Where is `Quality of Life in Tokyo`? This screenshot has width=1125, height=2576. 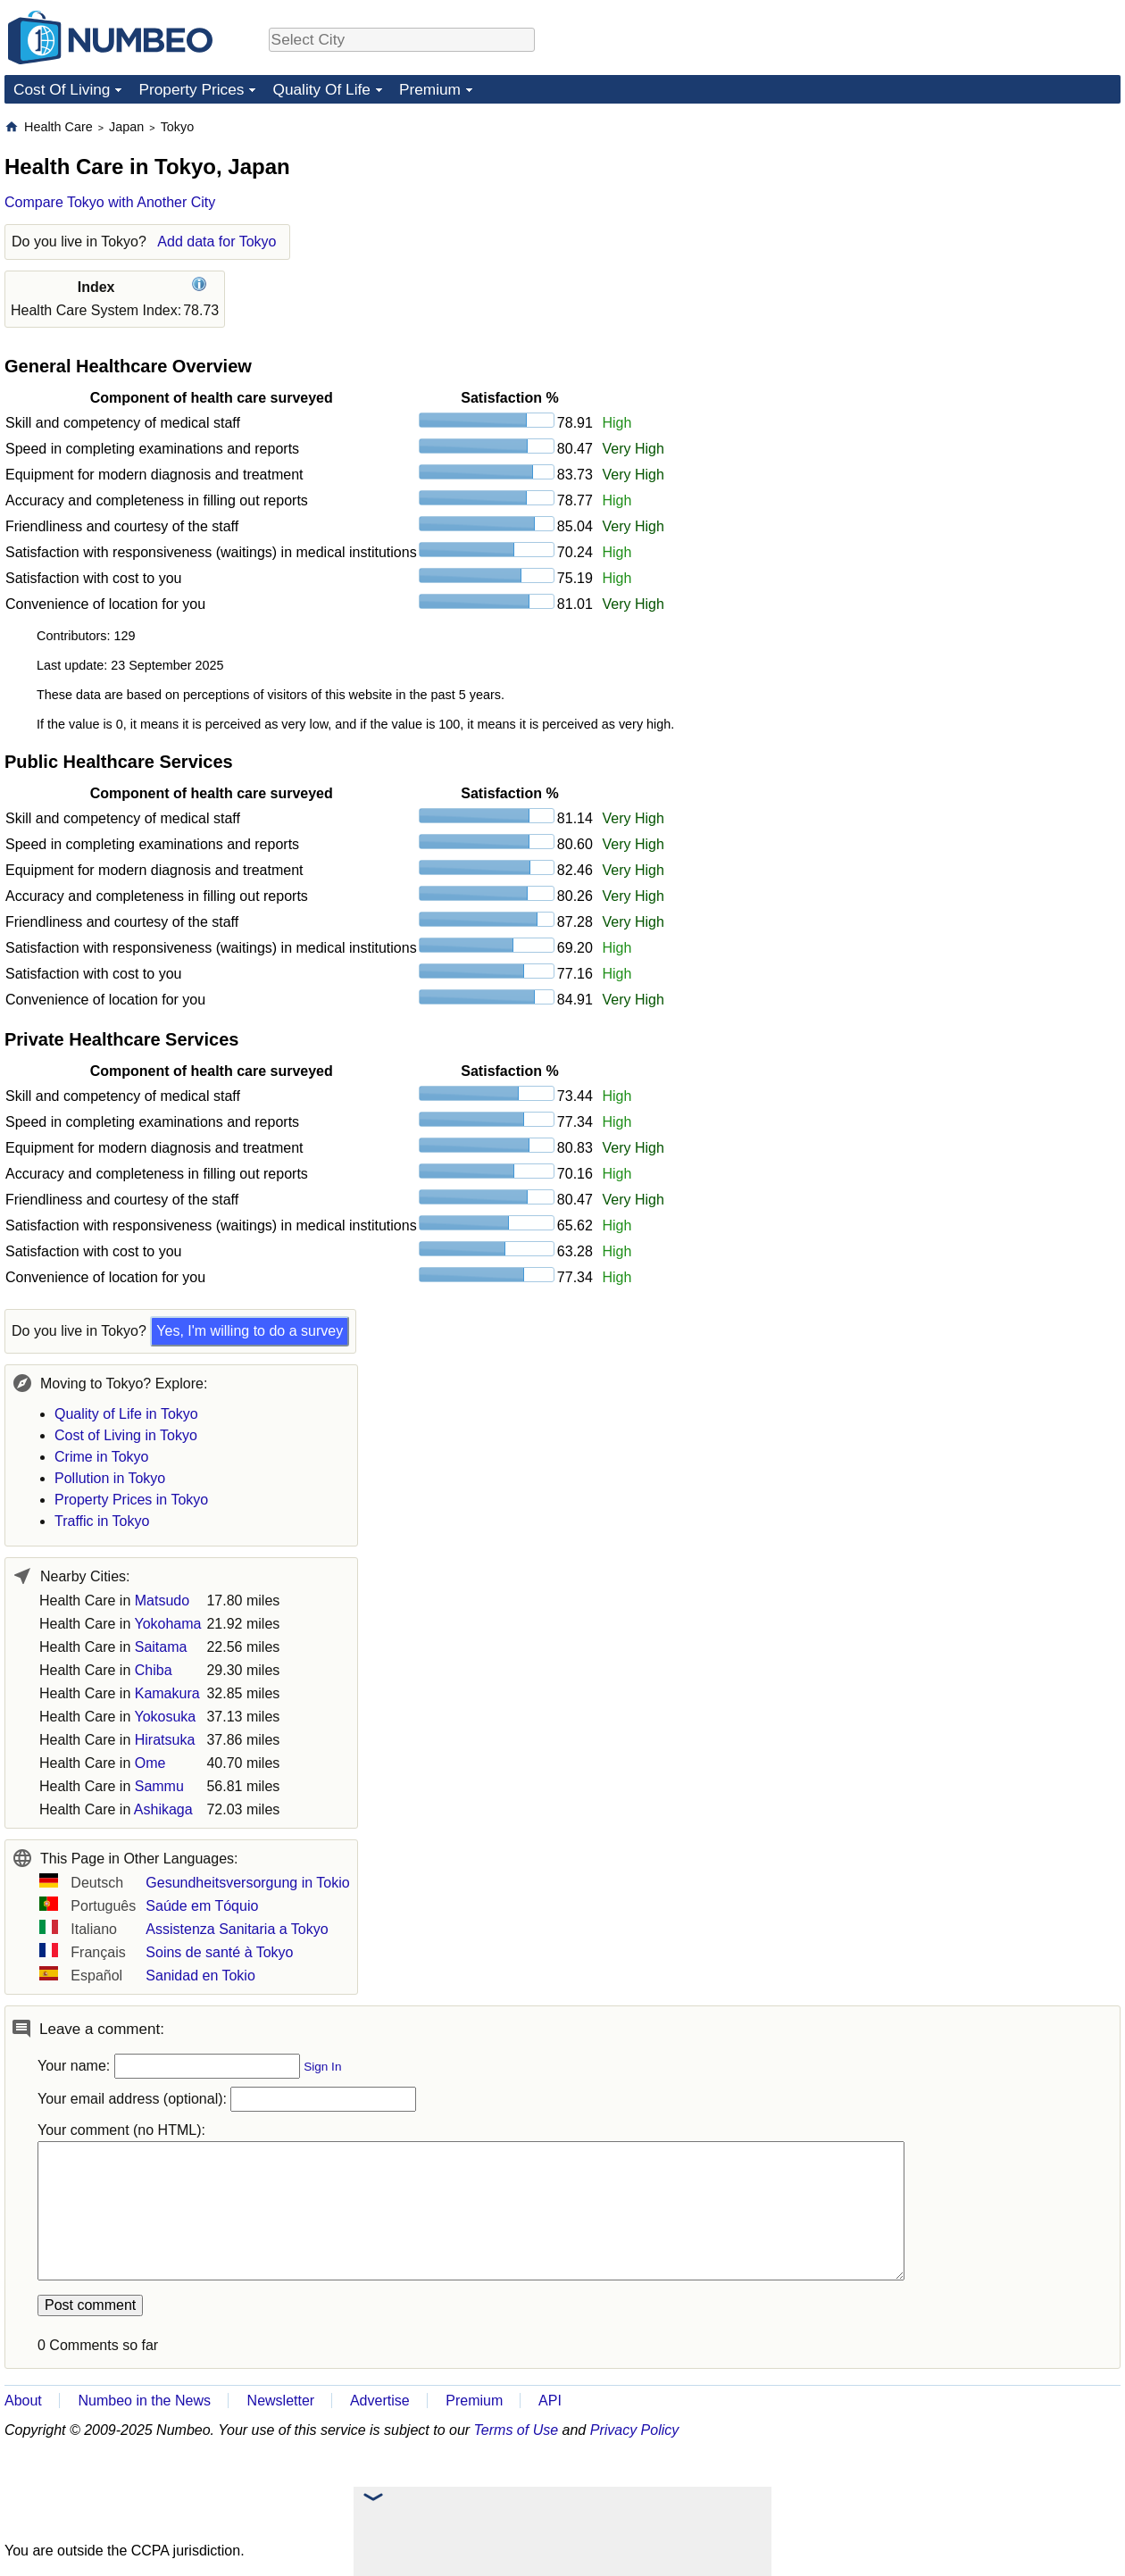 Quality of Life in Tokyo is located at coordinates (126, 1413).